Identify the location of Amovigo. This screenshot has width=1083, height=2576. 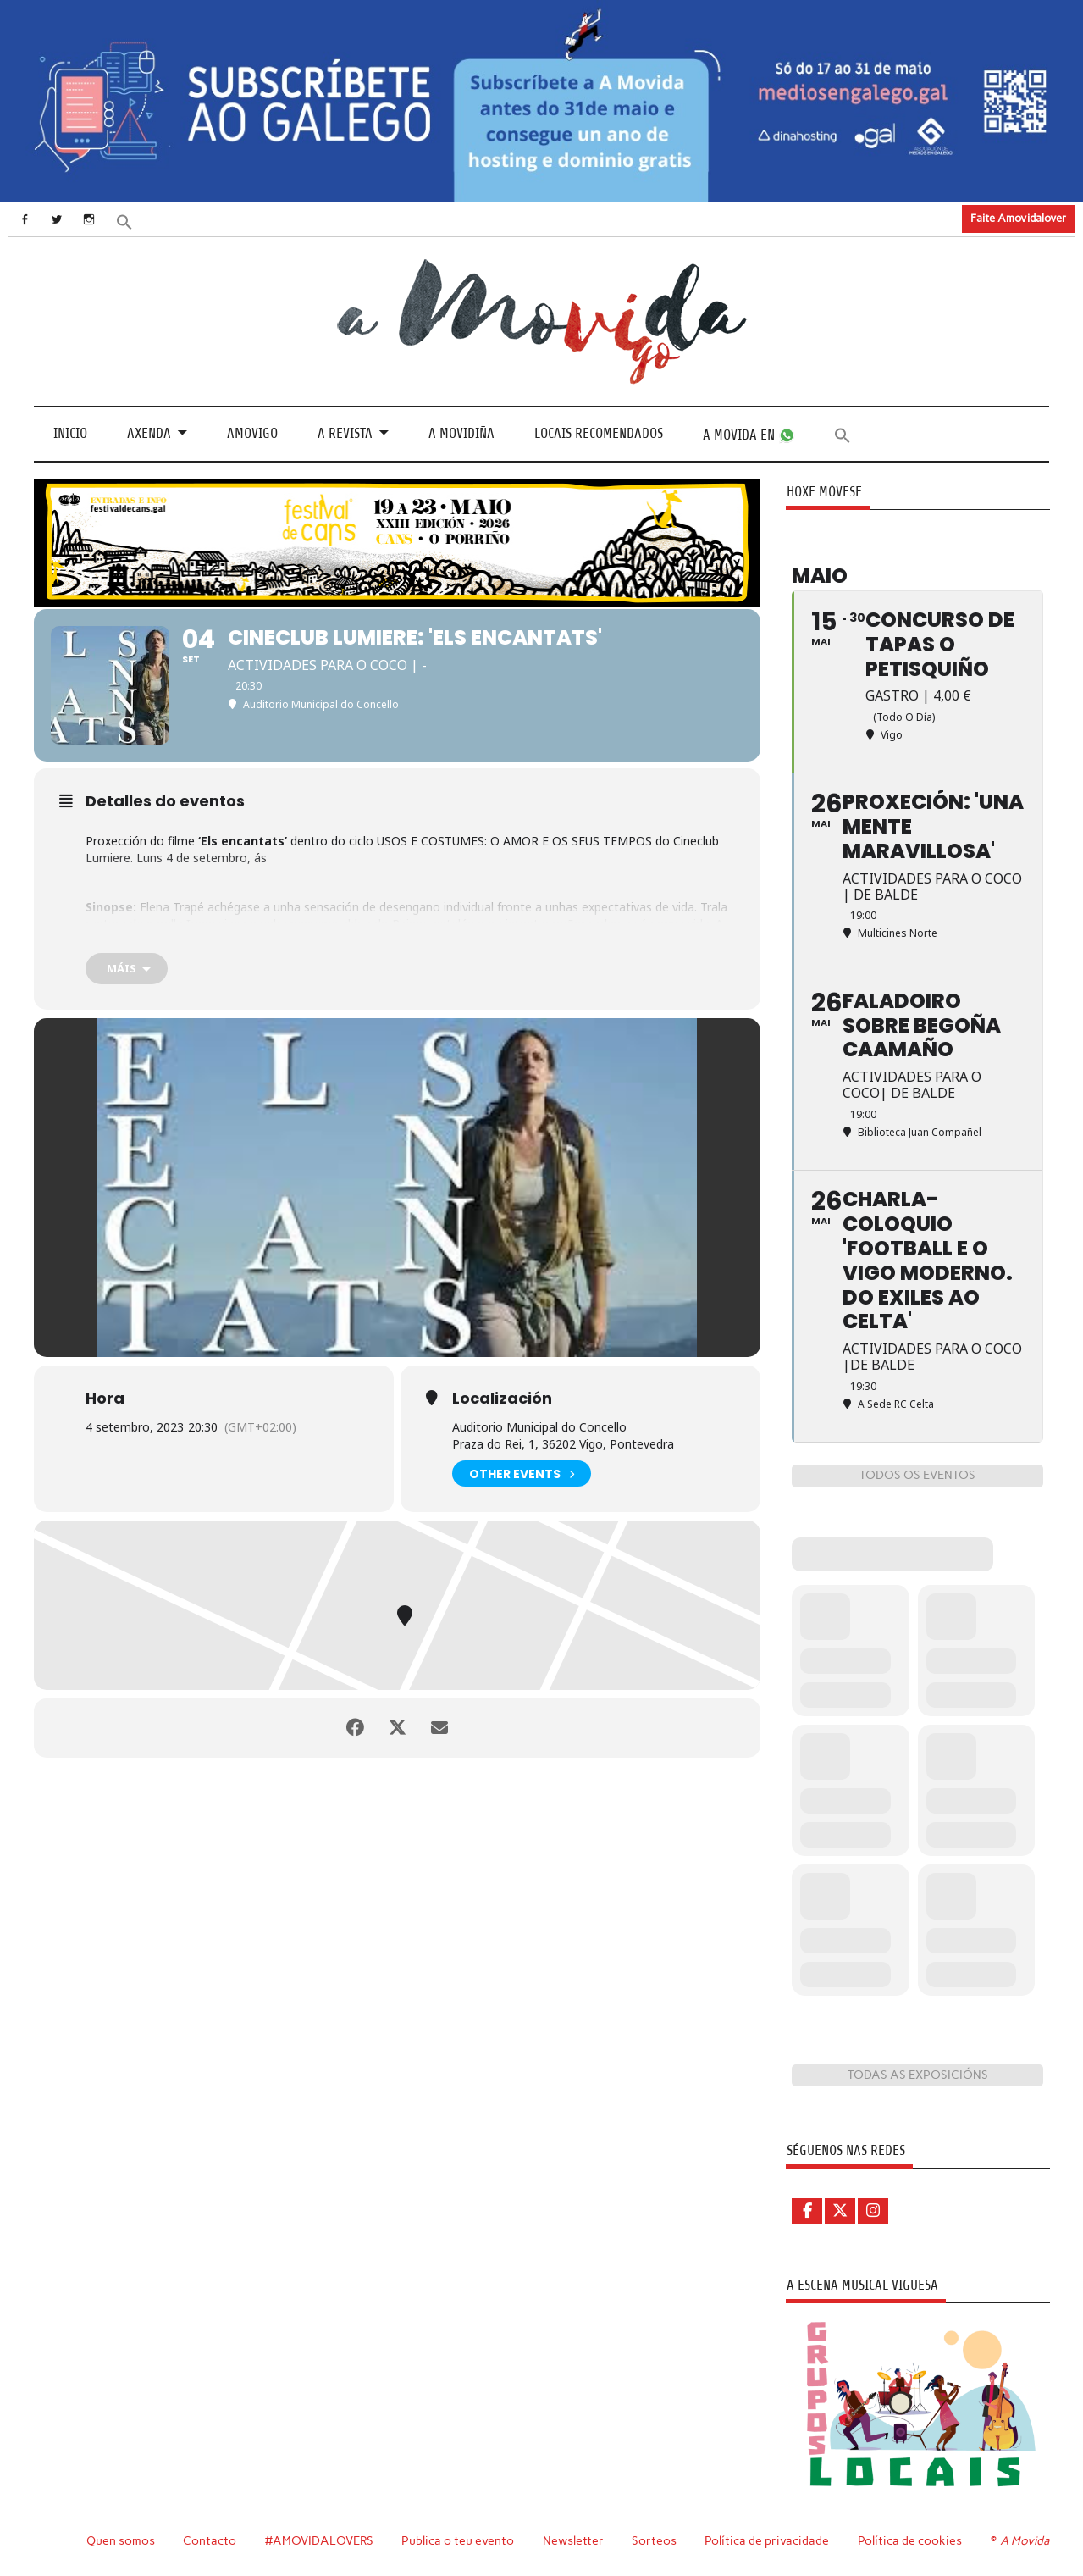
(252, 433).